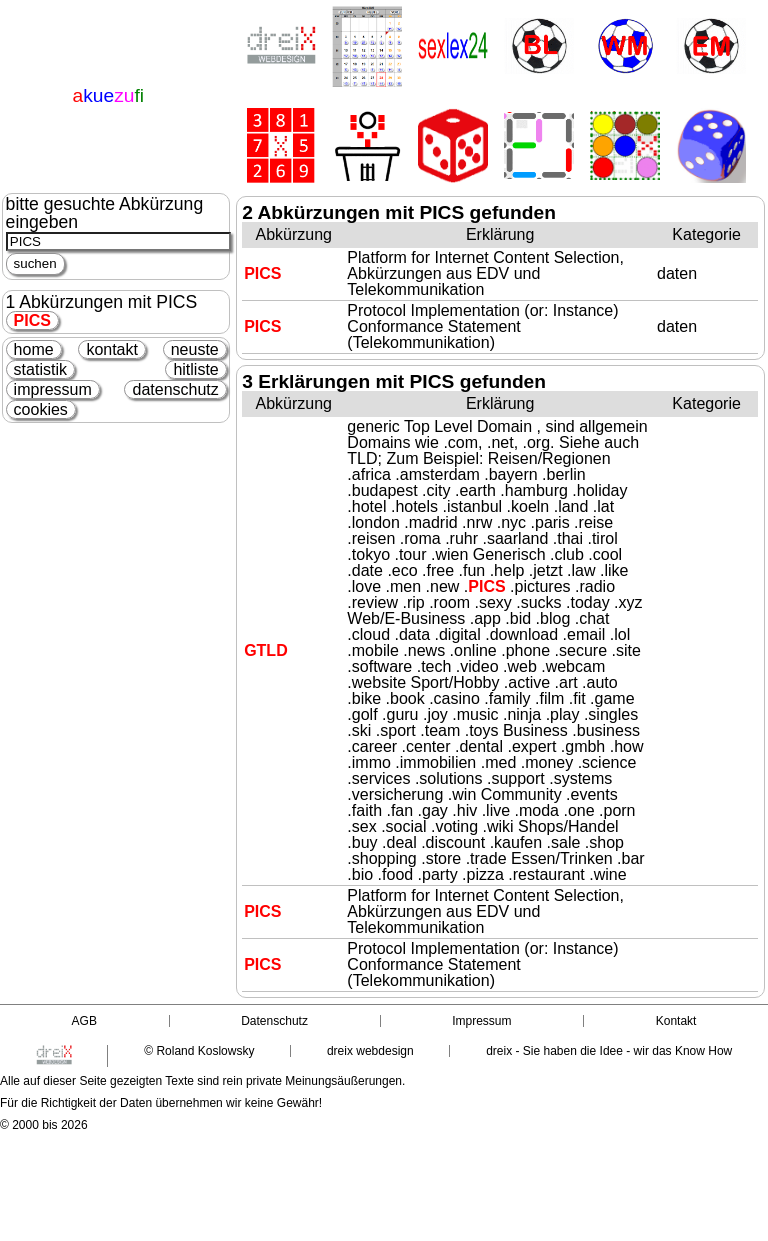 The width and height of the screenshot is (768, 1241). I want to click on dreix webdesign, so click(370, 1051).